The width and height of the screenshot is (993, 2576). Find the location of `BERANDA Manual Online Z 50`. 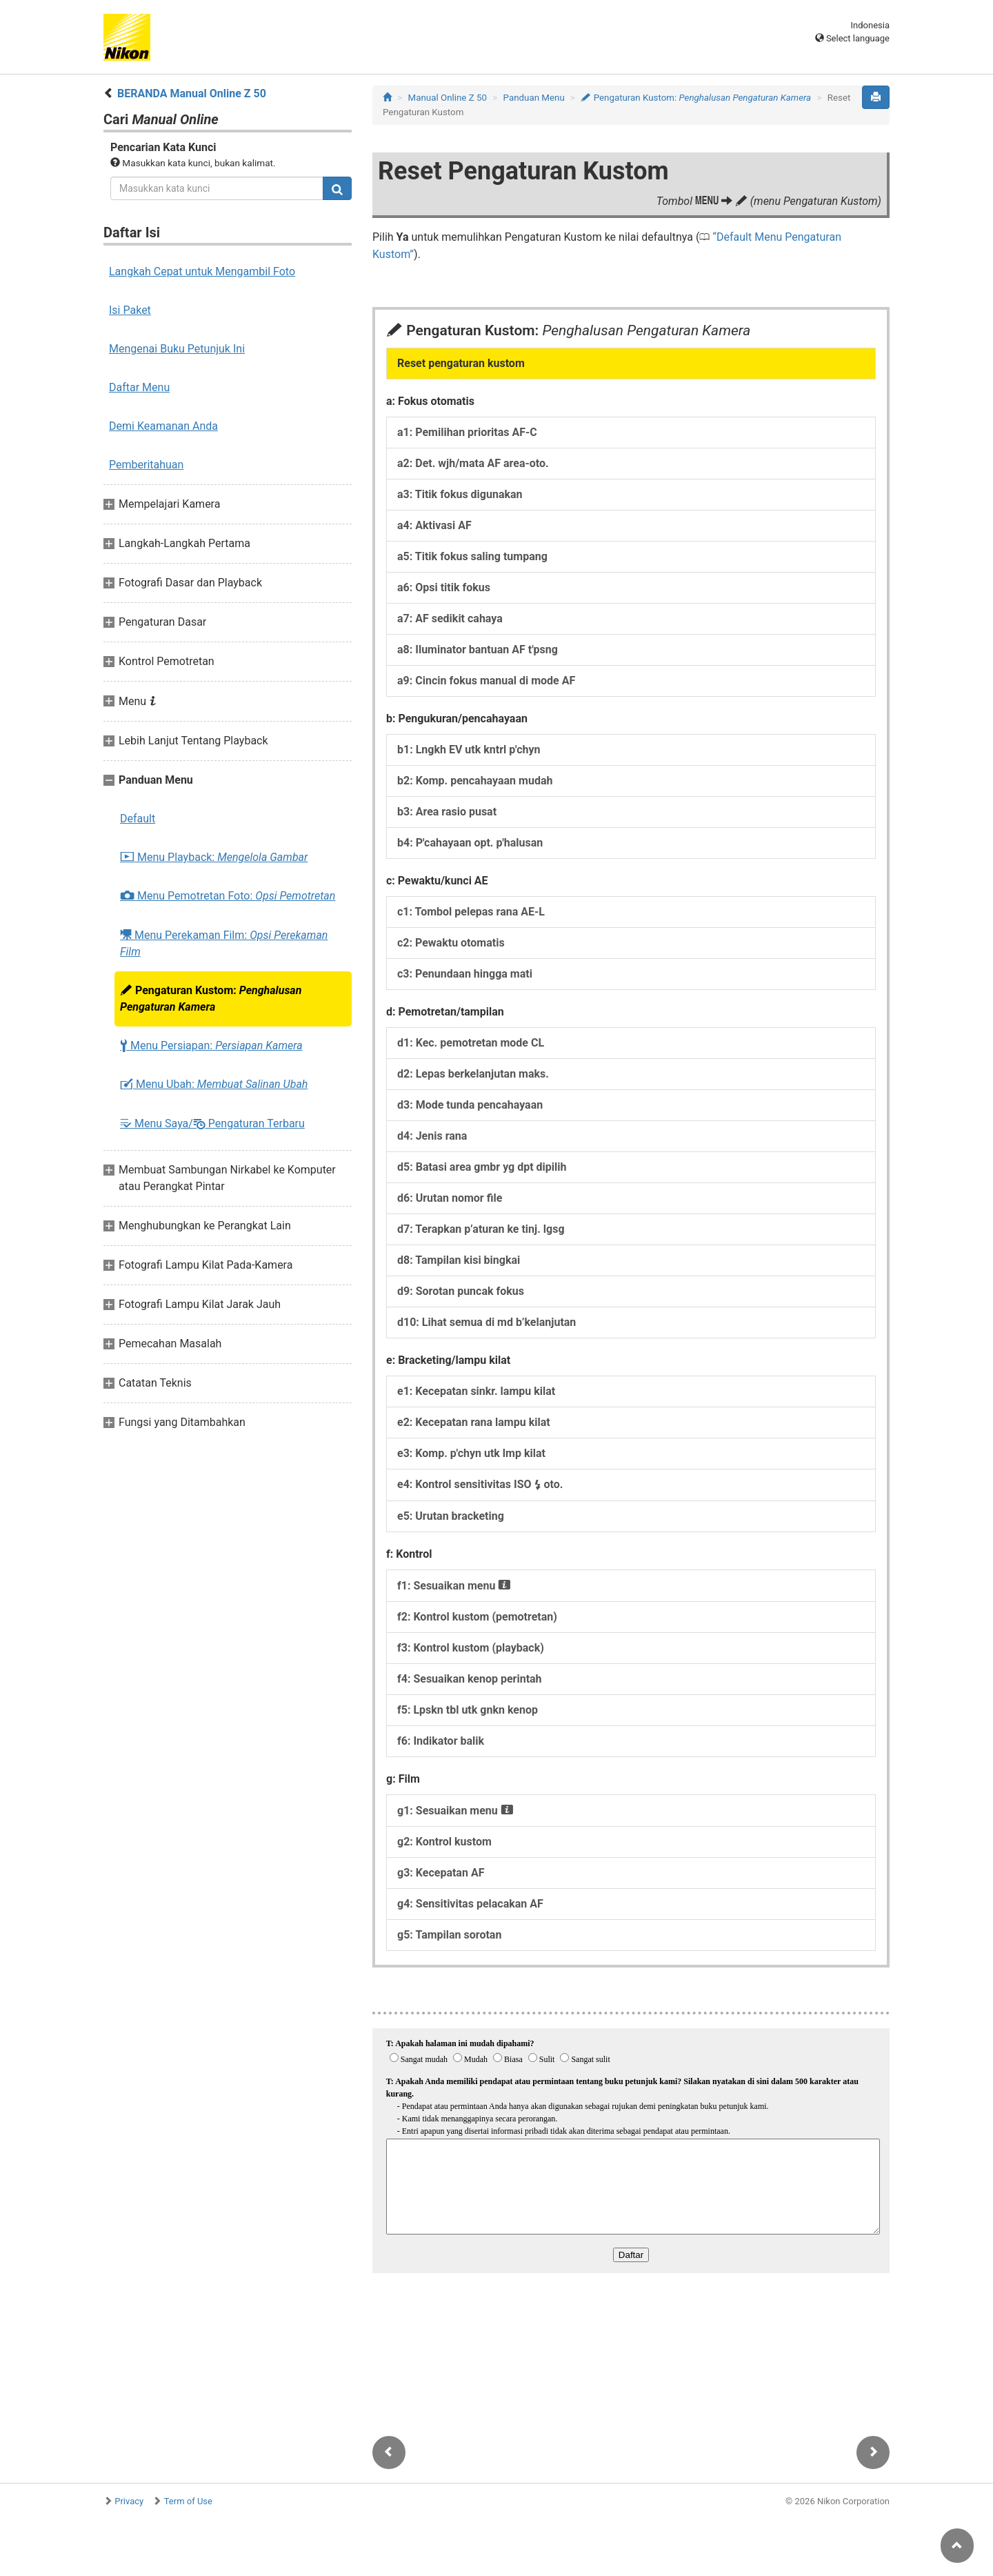

BERANDA Manual Online Z 50 is located at coordinates (191, 93).